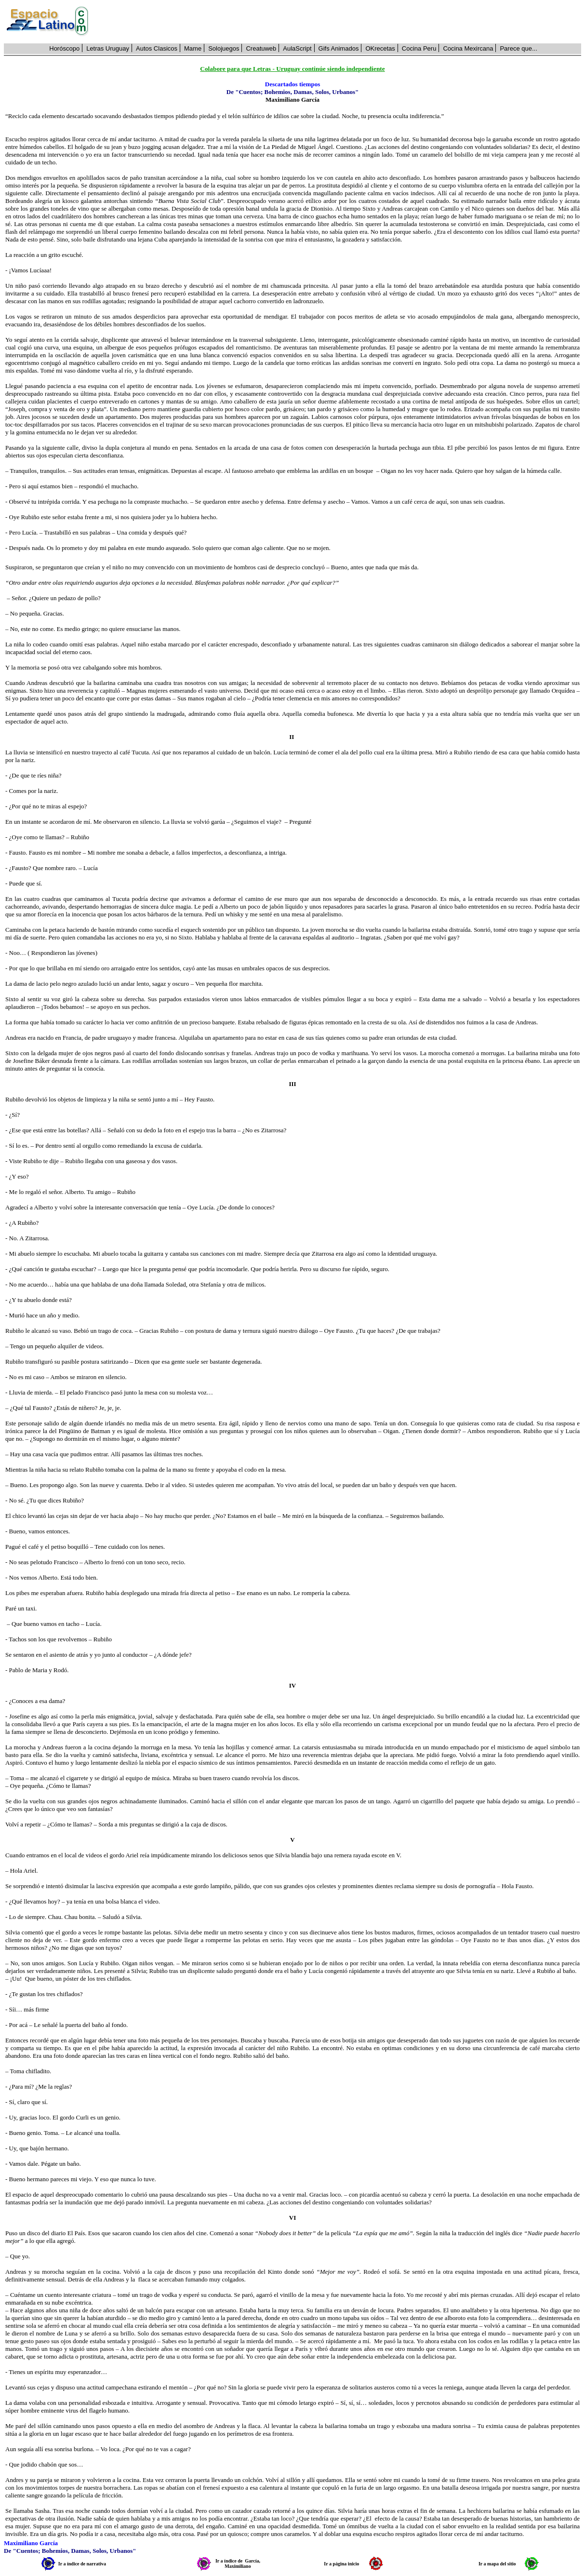 The height and width of the screenshot is (2576, 585). I want to click on OKrecetas, so click(380, 48).